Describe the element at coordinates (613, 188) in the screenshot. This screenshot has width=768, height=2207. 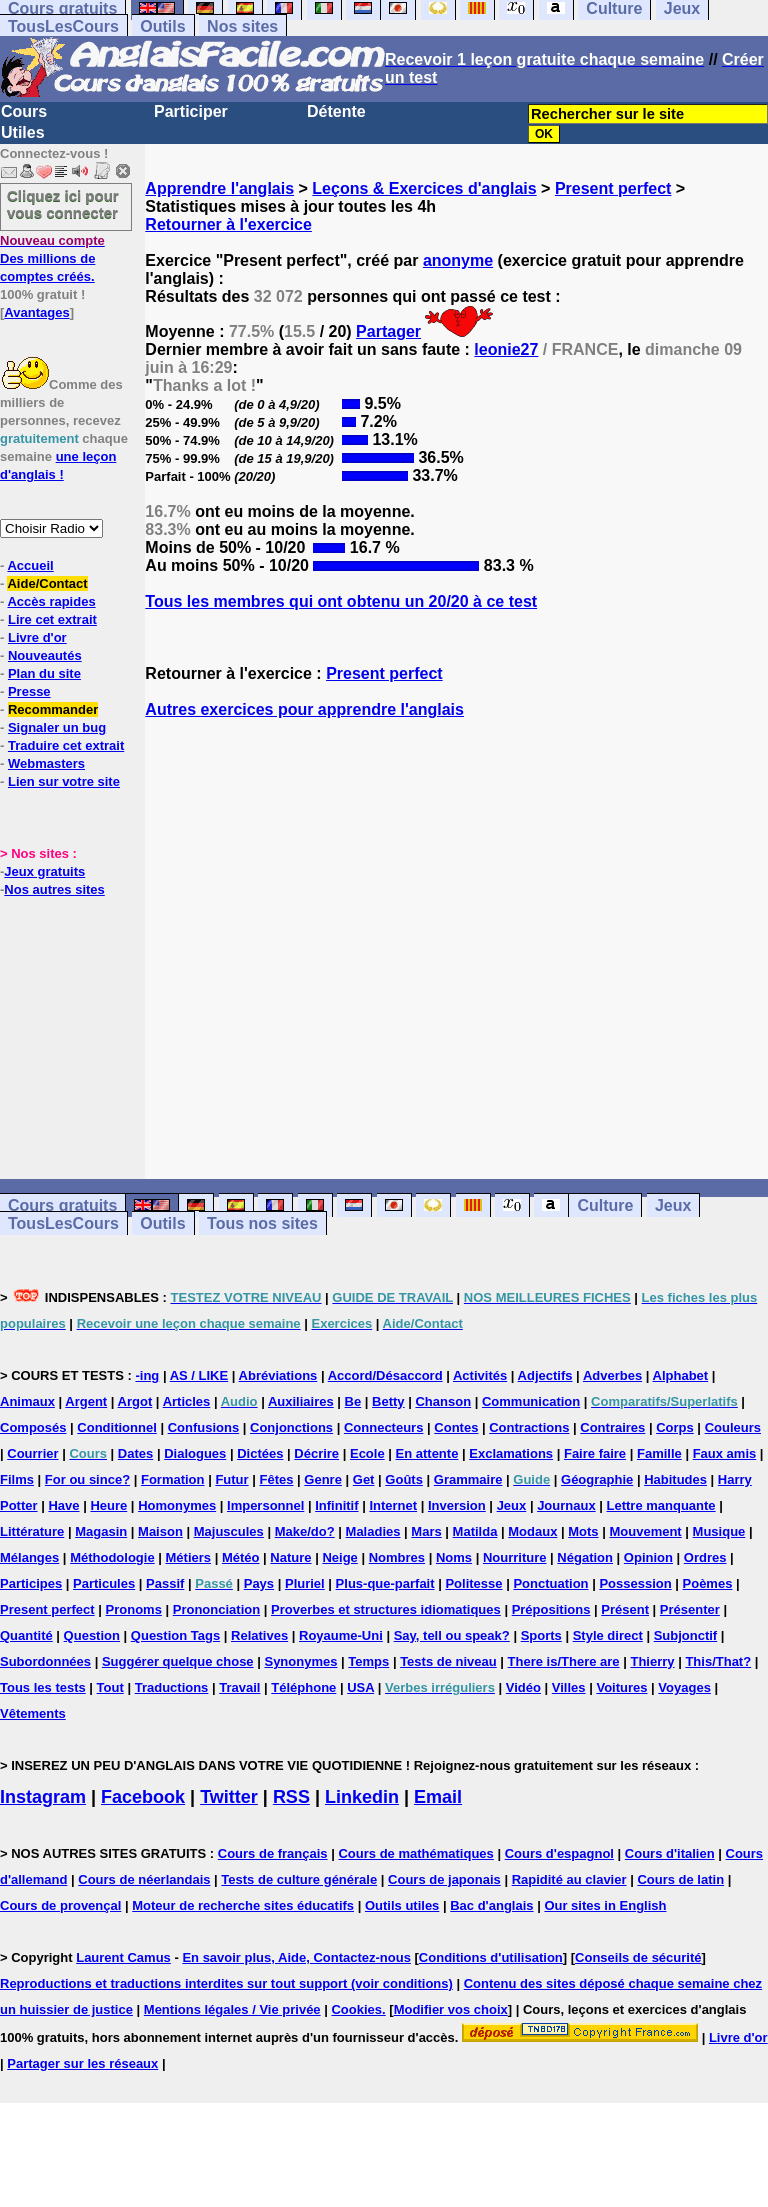
I see `Present perfect` at that location.